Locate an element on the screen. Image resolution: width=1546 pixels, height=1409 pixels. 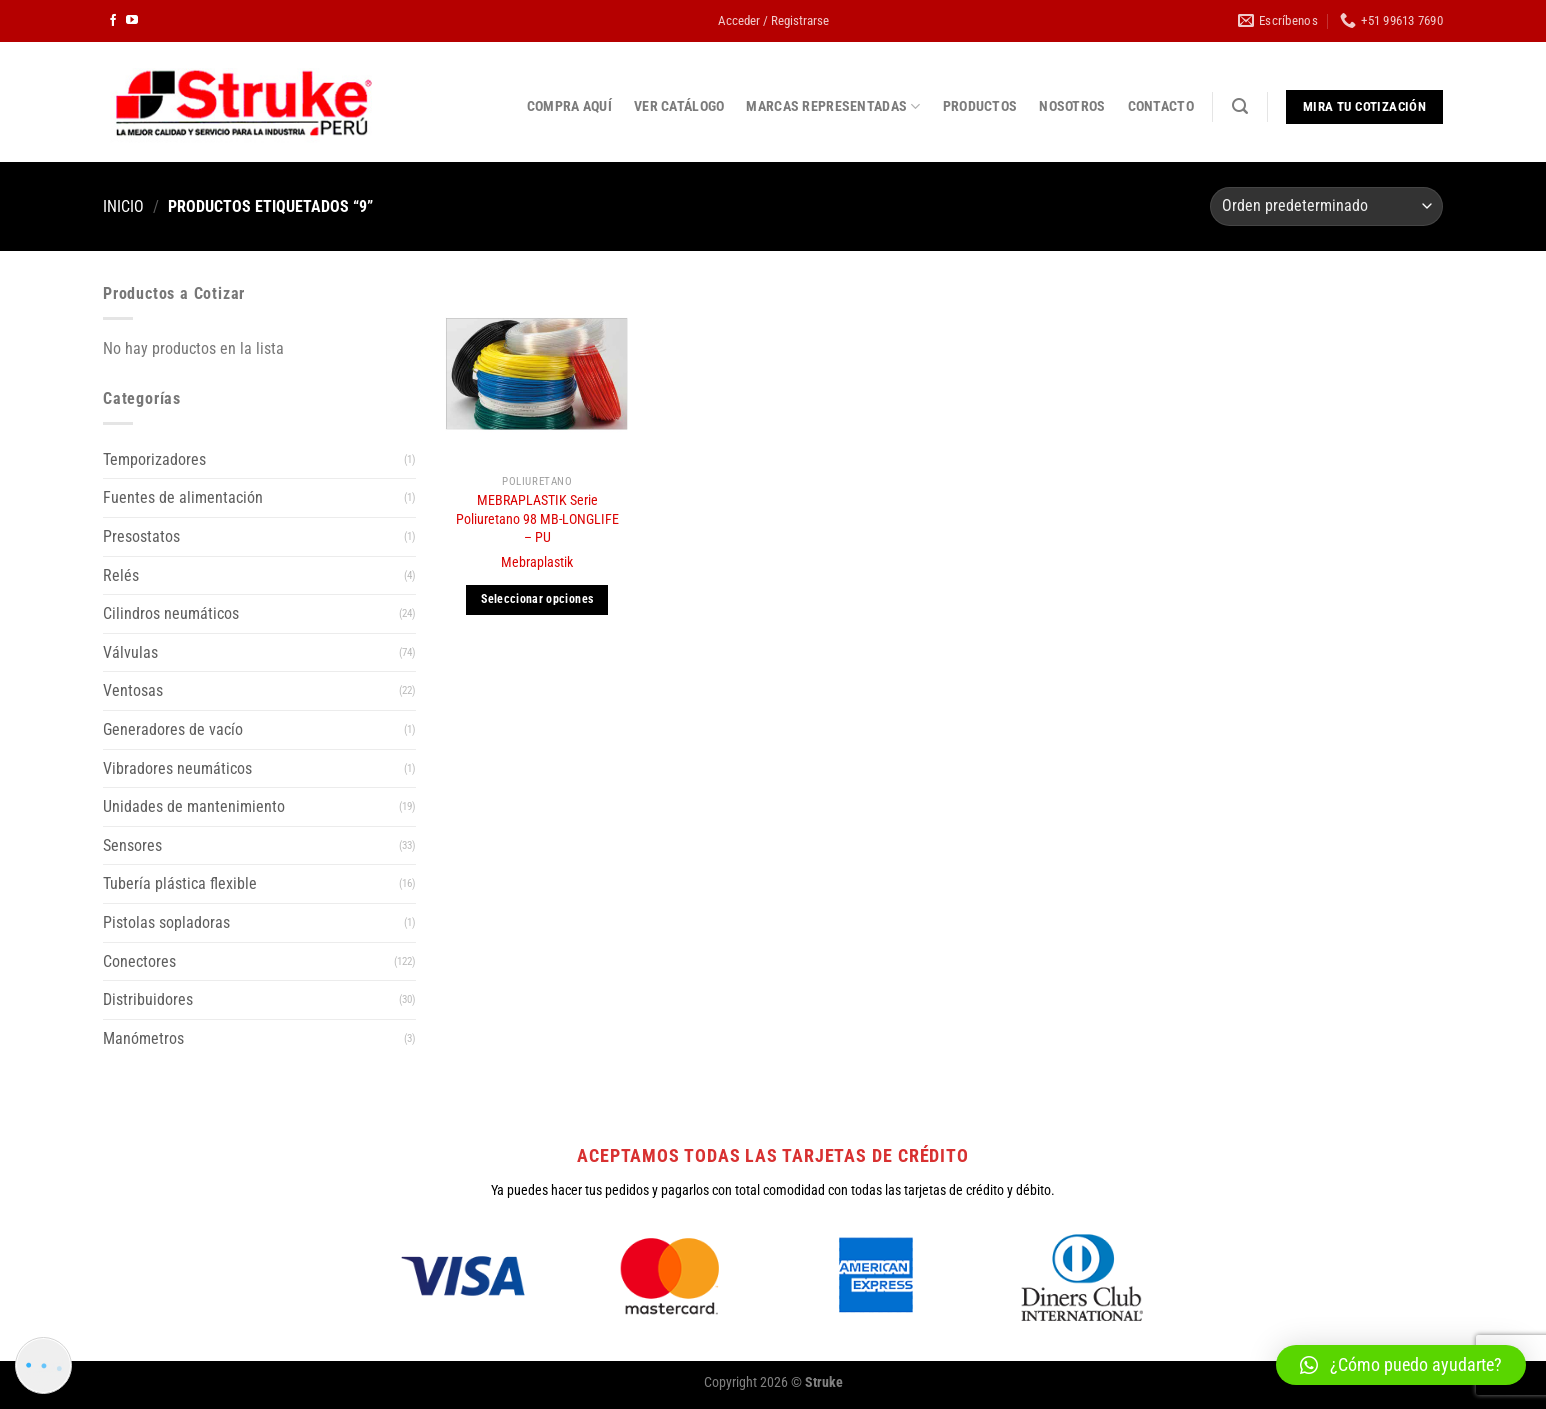
Seleccionar opciones [Elige las opciones para “MEBRAPLASTIK Serie Poliuretano 98 MB-LONGLIFE - PU”] is located at coordinates (537, 599).